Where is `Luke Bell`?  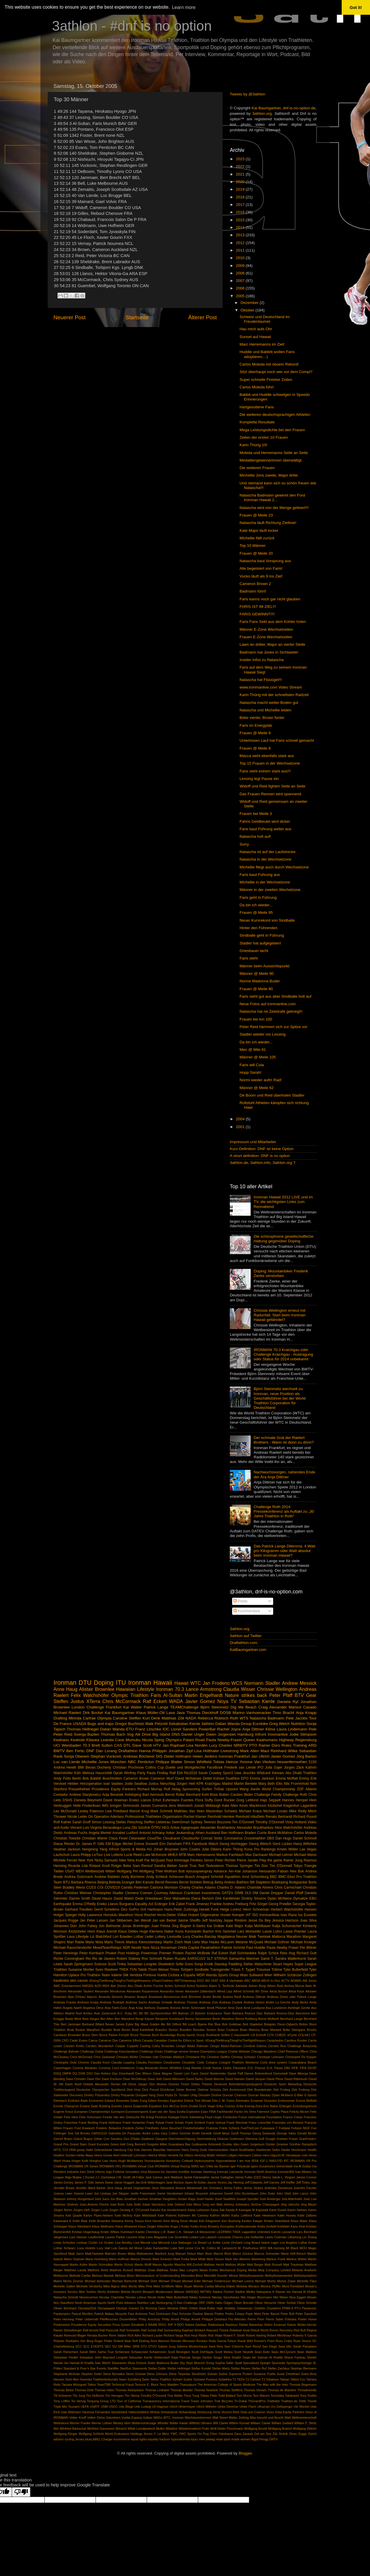 Luke Bell is located at coordinates (177, 2248).